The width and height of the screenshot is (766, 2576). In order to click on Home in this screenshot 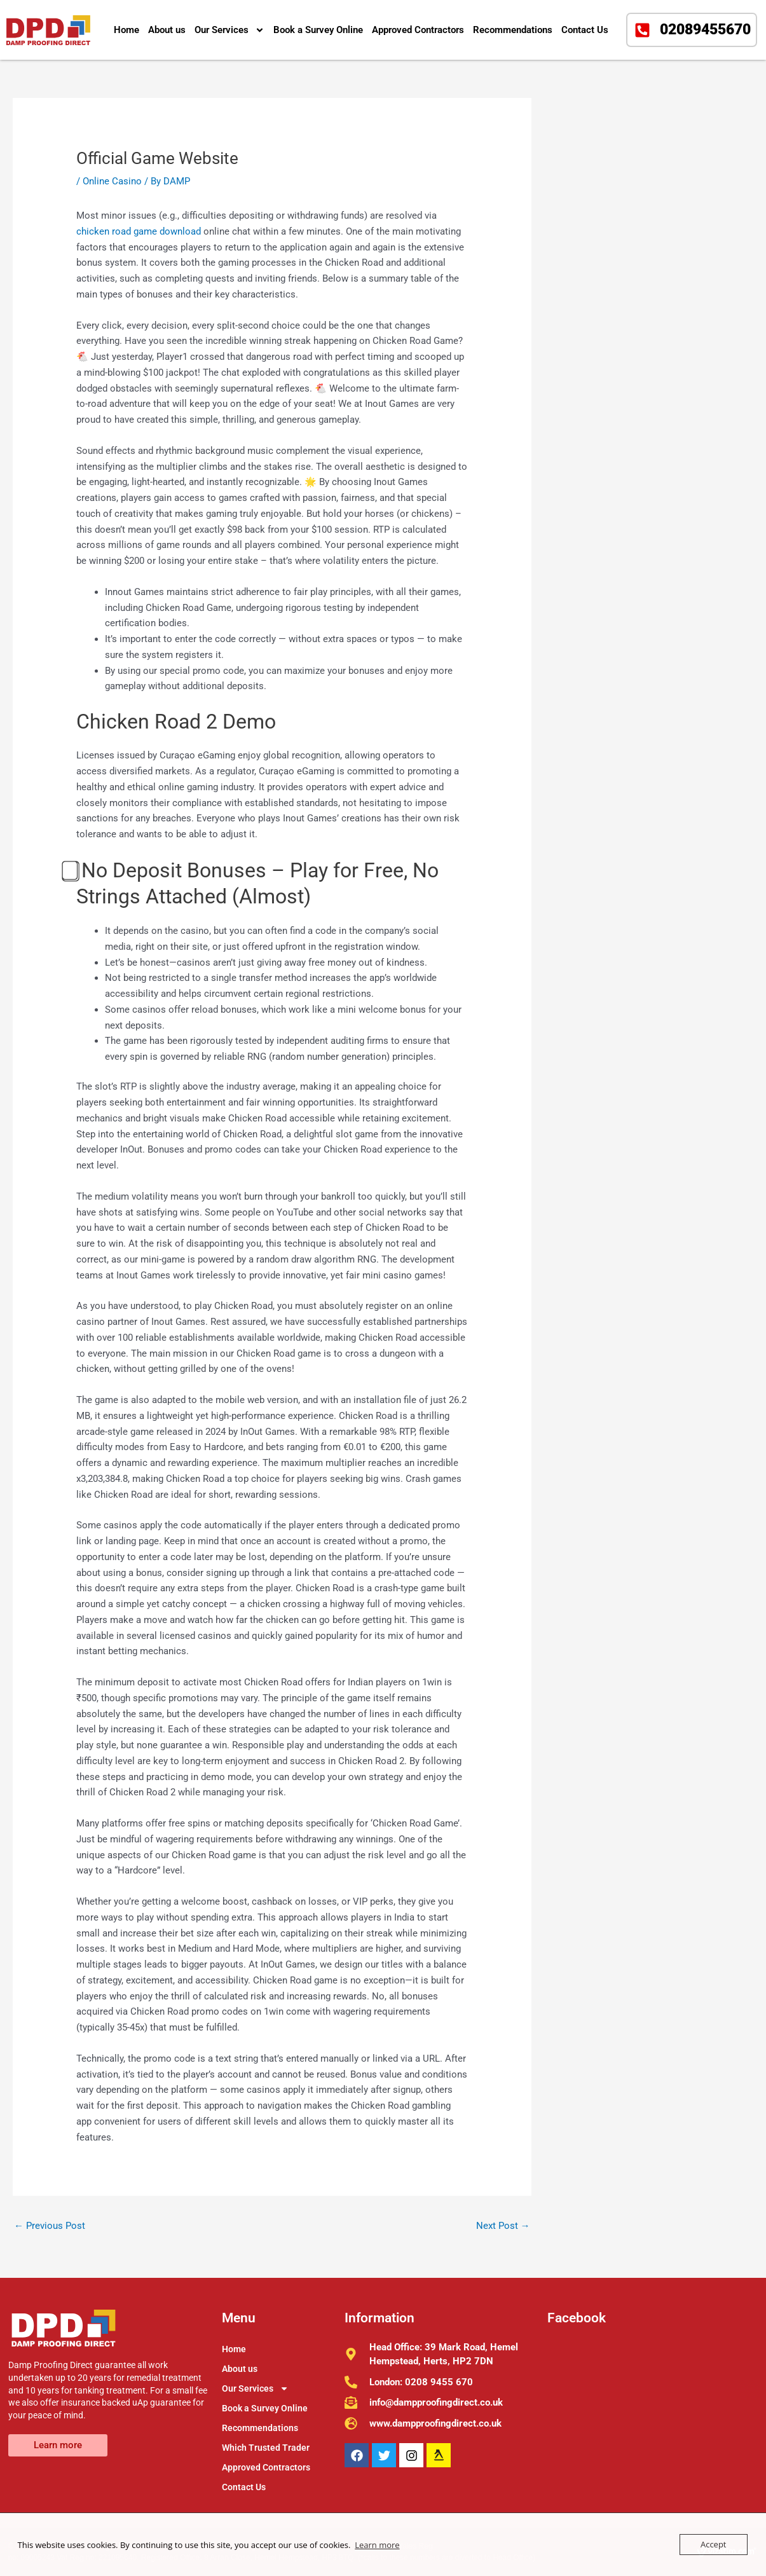, I will do `click(126, 30)`.